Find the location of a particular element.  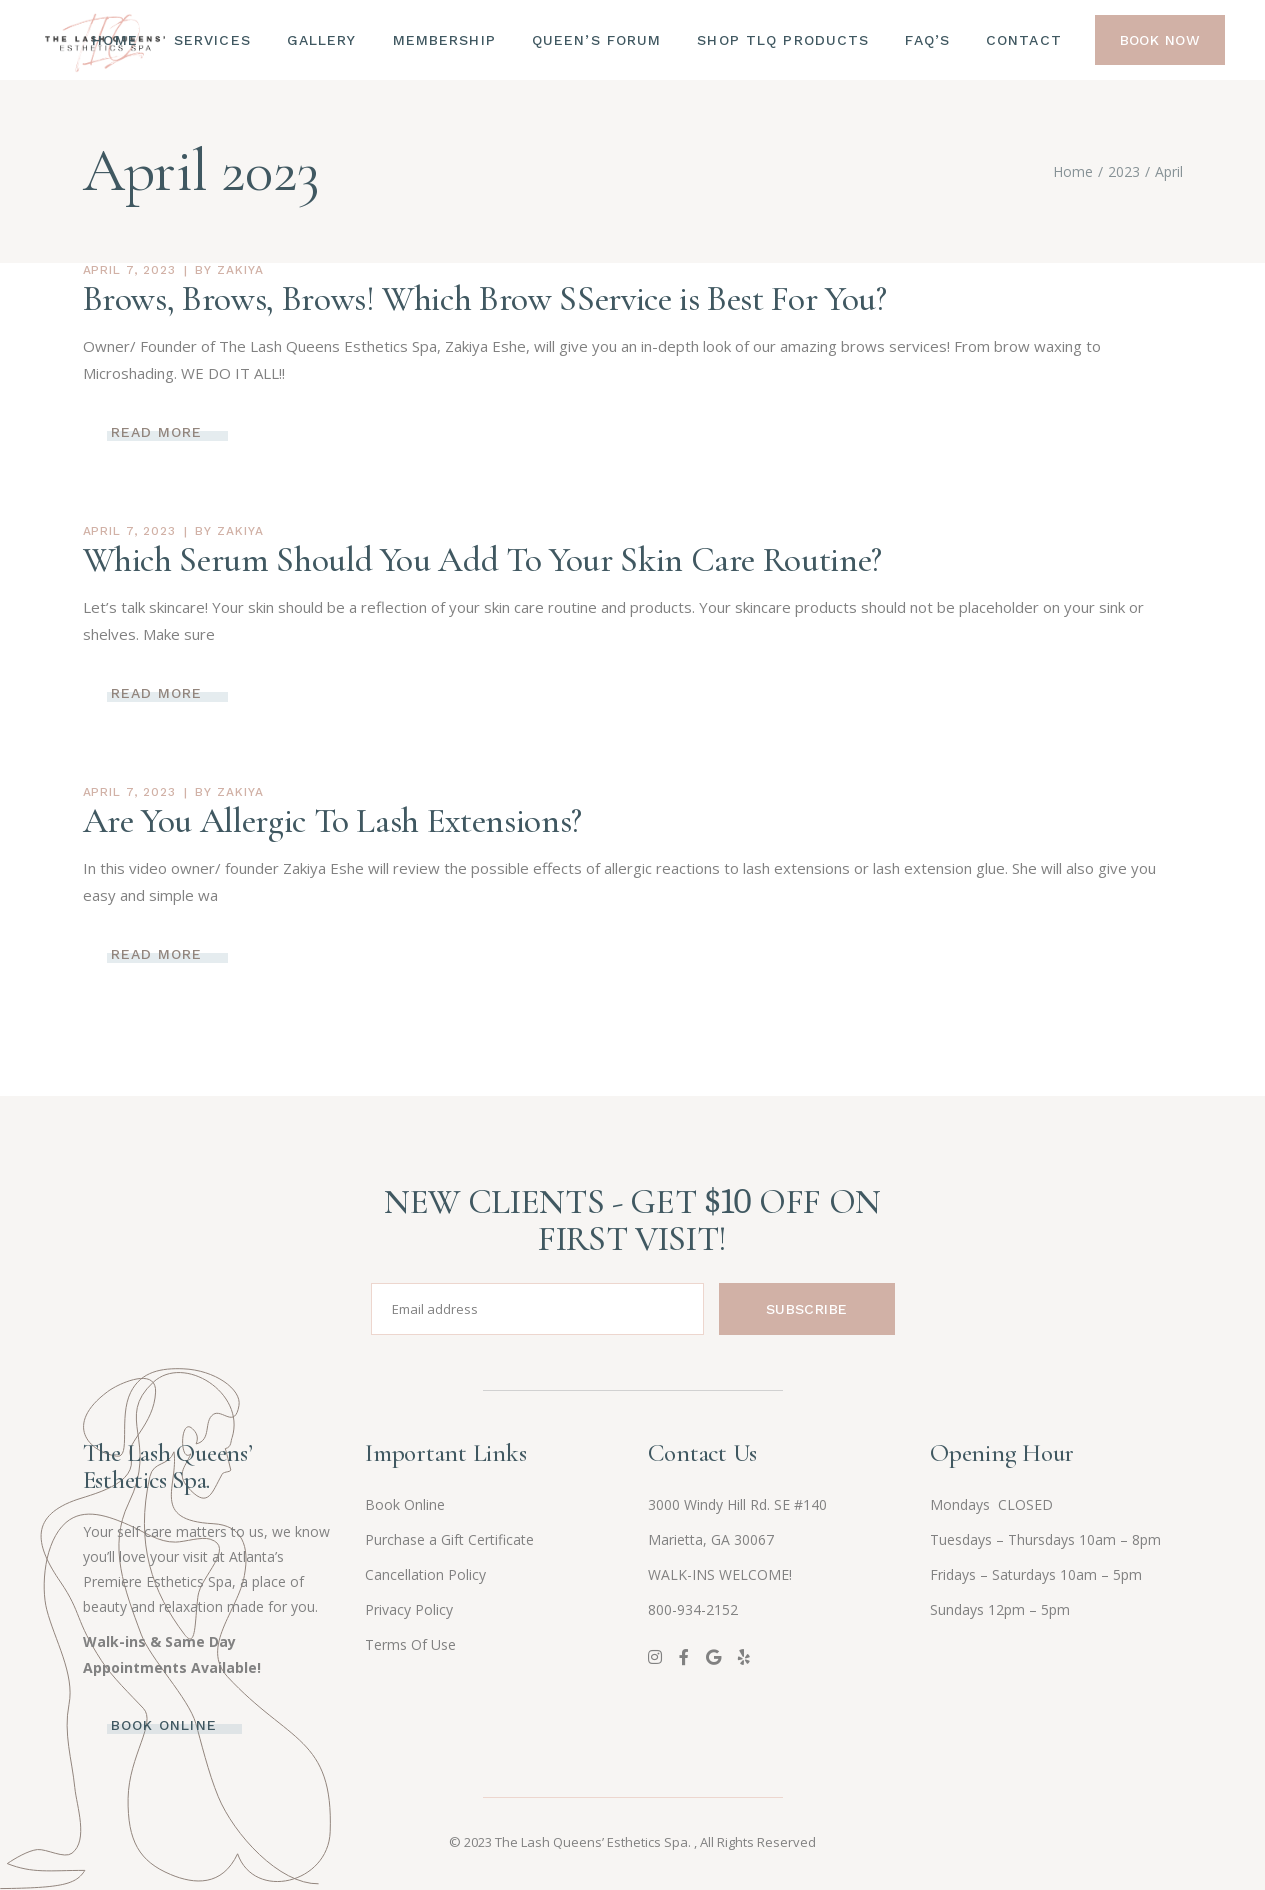

Purchase a Gift Certificate is located at coordinates (449, 1539).